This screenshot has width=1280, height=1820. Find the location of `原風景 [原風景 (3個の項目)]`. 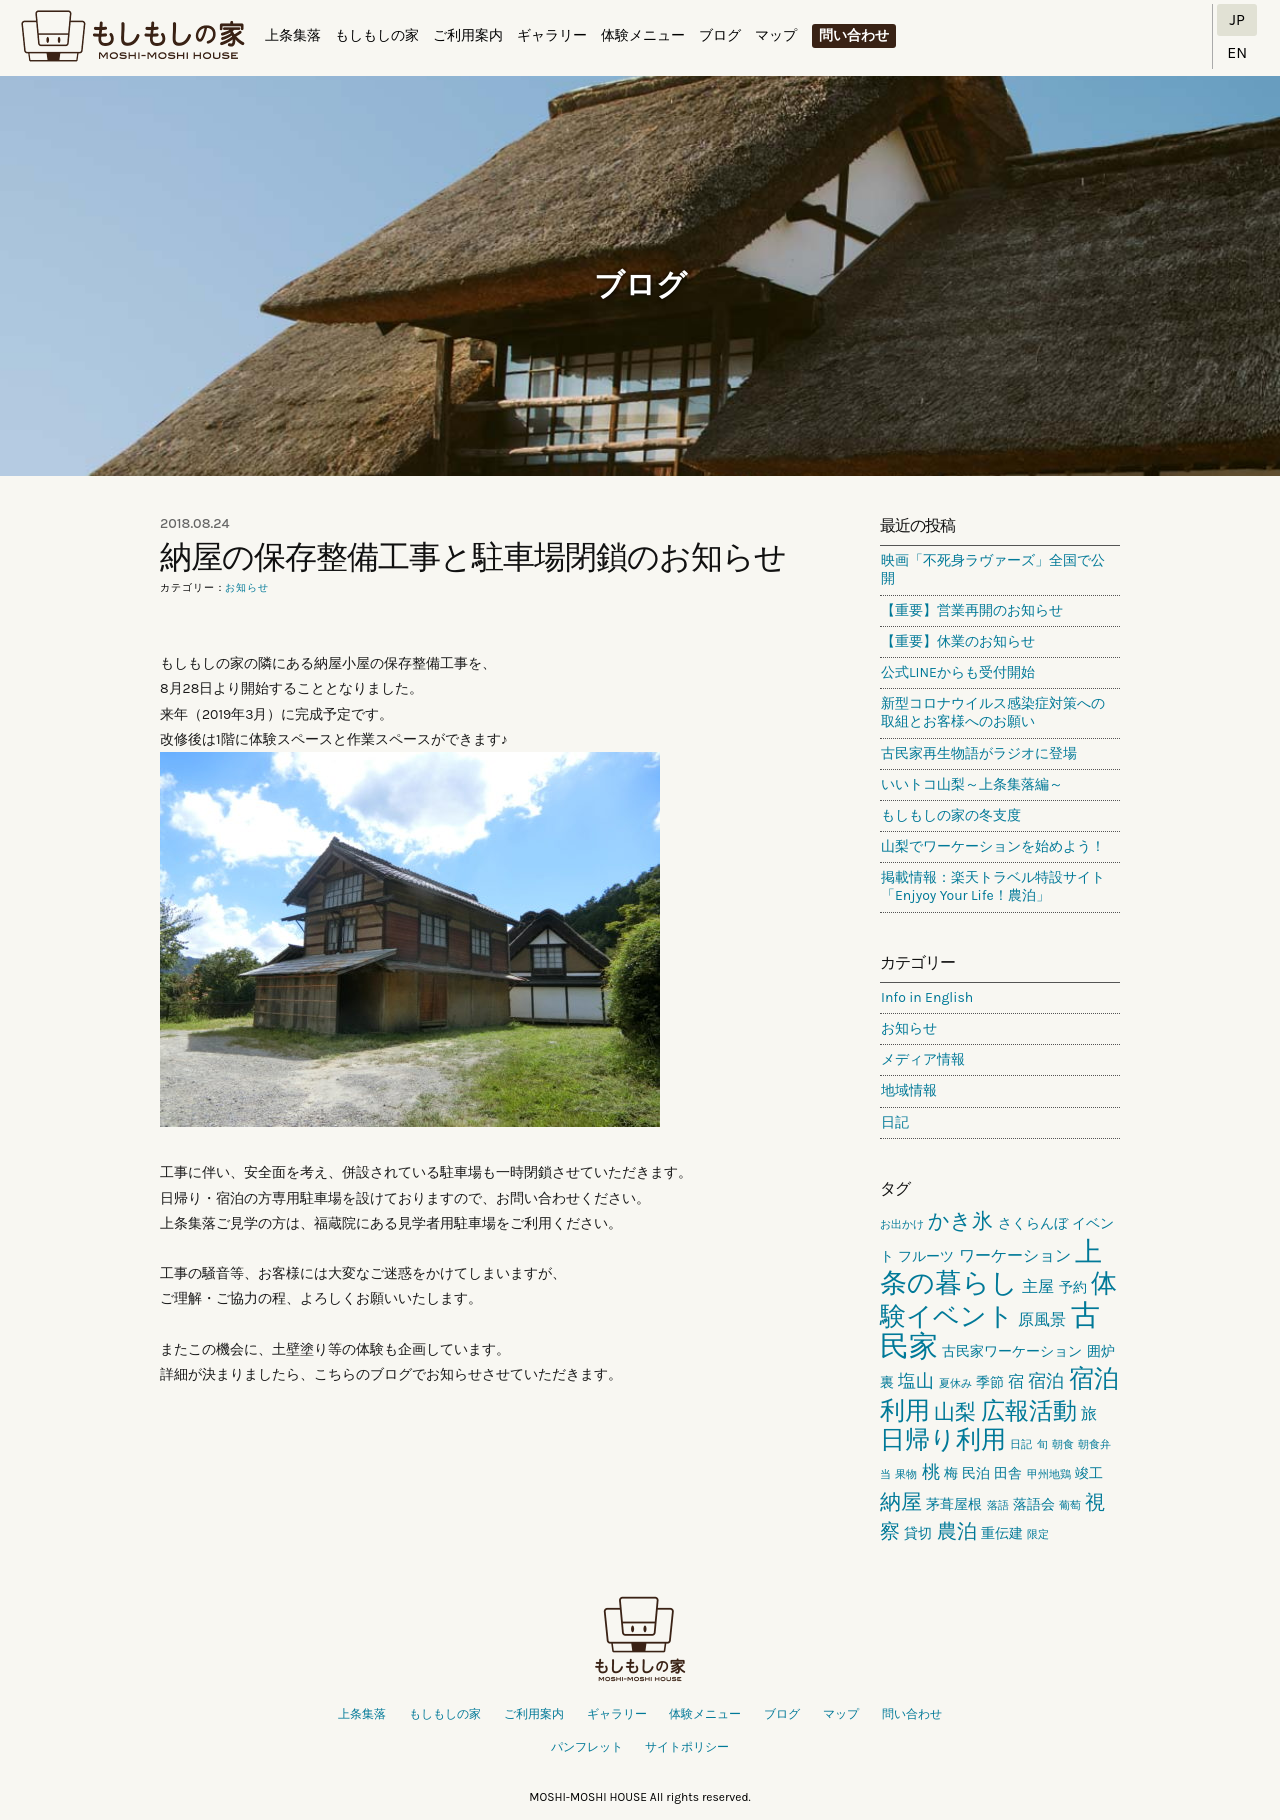

原風景 [原風景 (3個の項目)] is located at coordinates (1042, 1319).